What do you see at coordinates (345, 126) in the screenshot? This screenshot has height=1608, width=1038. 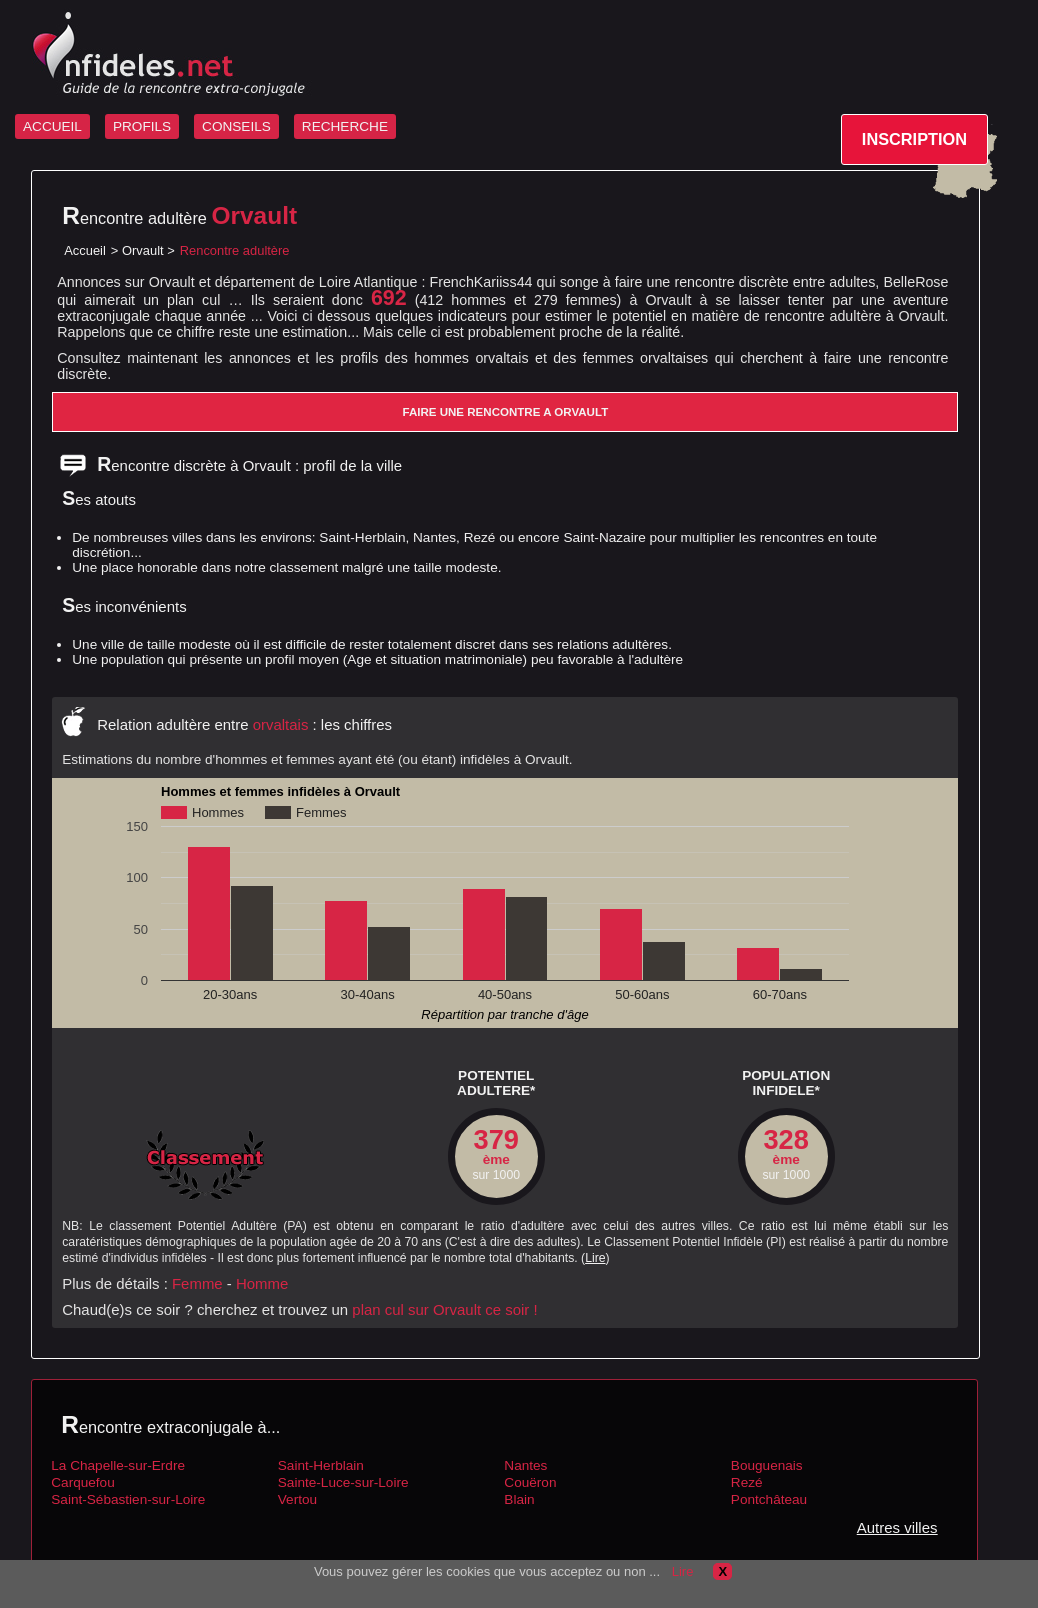 I see `RECHERCHE` at bounding box center [345, 126].